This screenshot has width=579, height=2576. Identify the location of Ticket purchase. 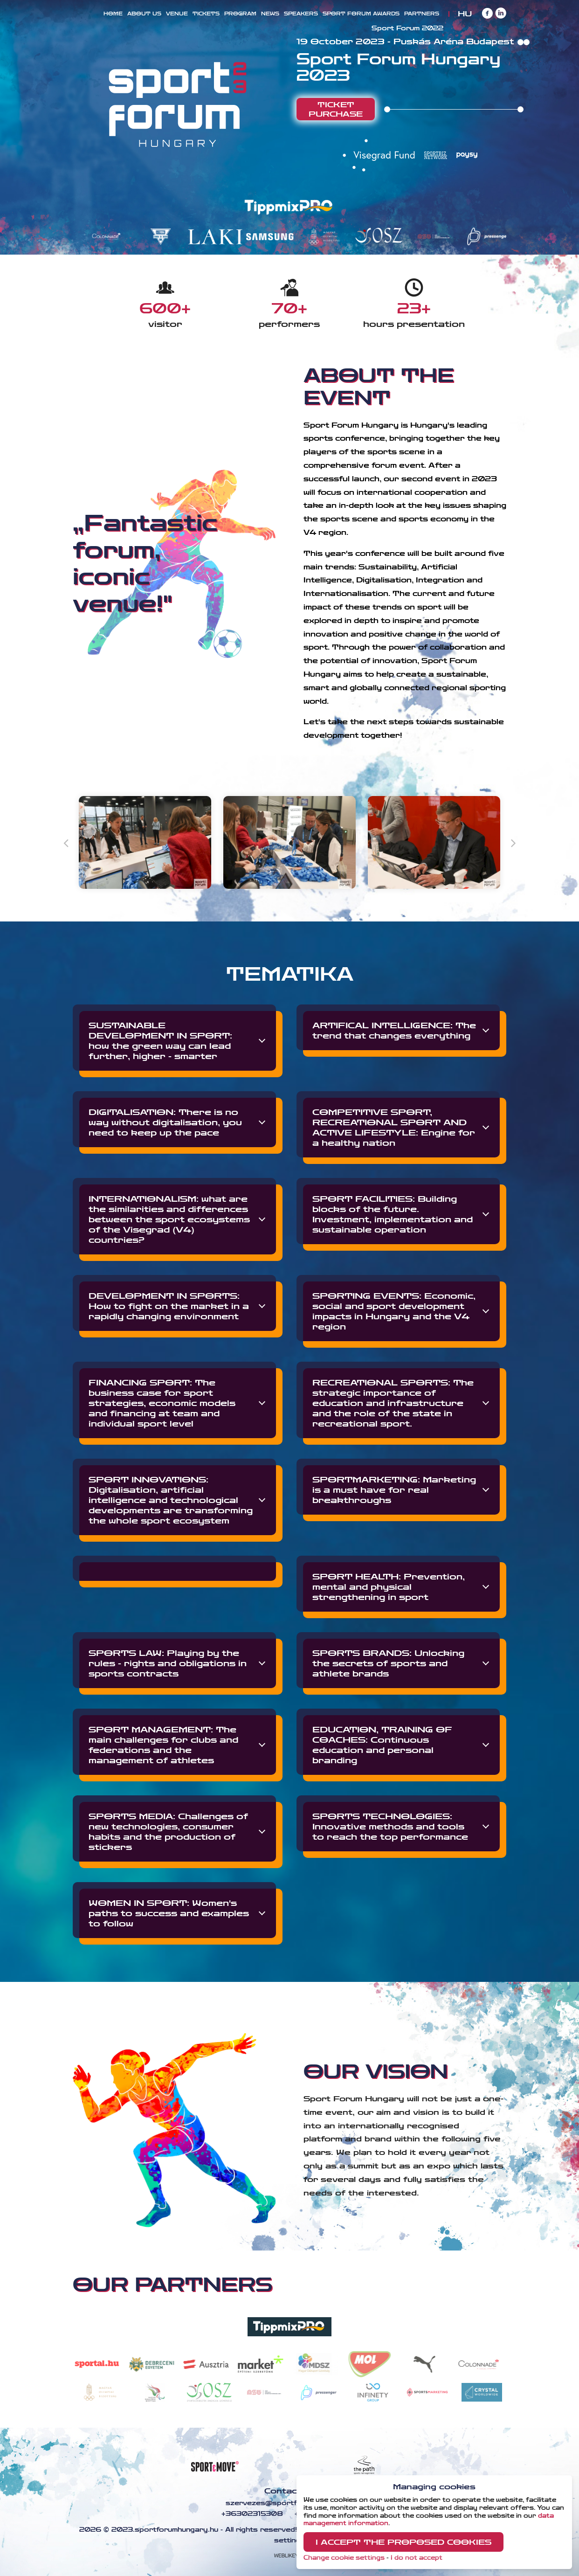
(336, 109).